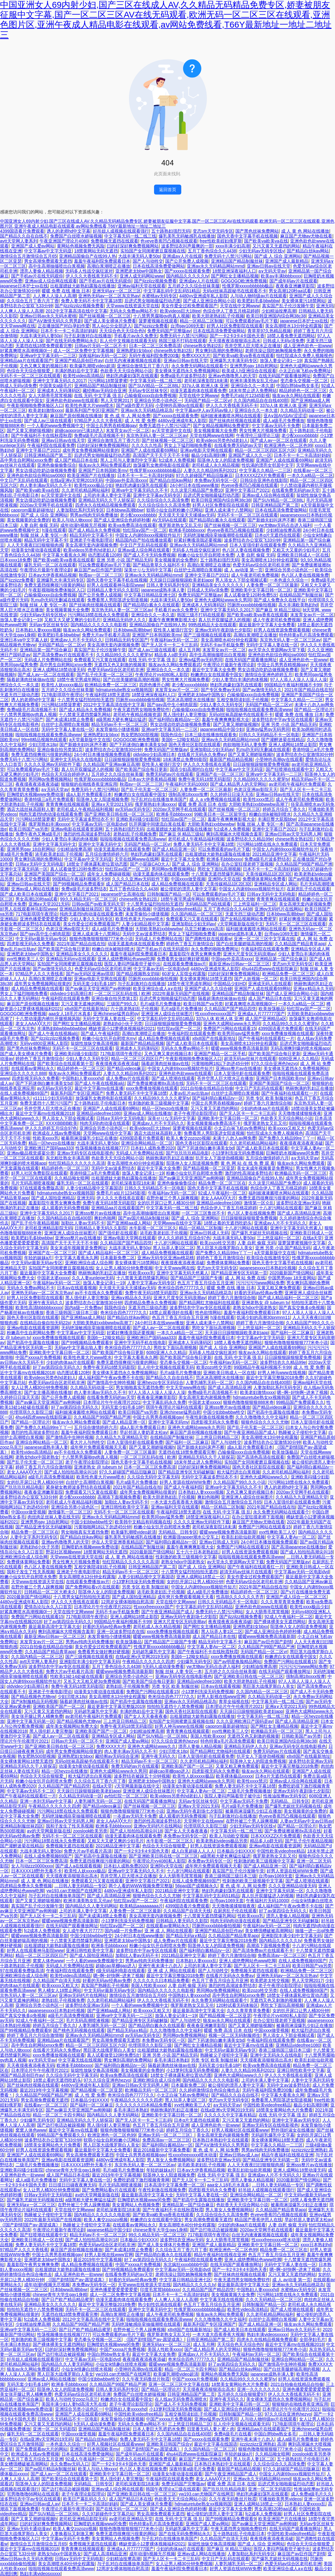 The image size is (335, 2576). I want to click on 国产成人美女裸体片免费看, so click(110, 320).